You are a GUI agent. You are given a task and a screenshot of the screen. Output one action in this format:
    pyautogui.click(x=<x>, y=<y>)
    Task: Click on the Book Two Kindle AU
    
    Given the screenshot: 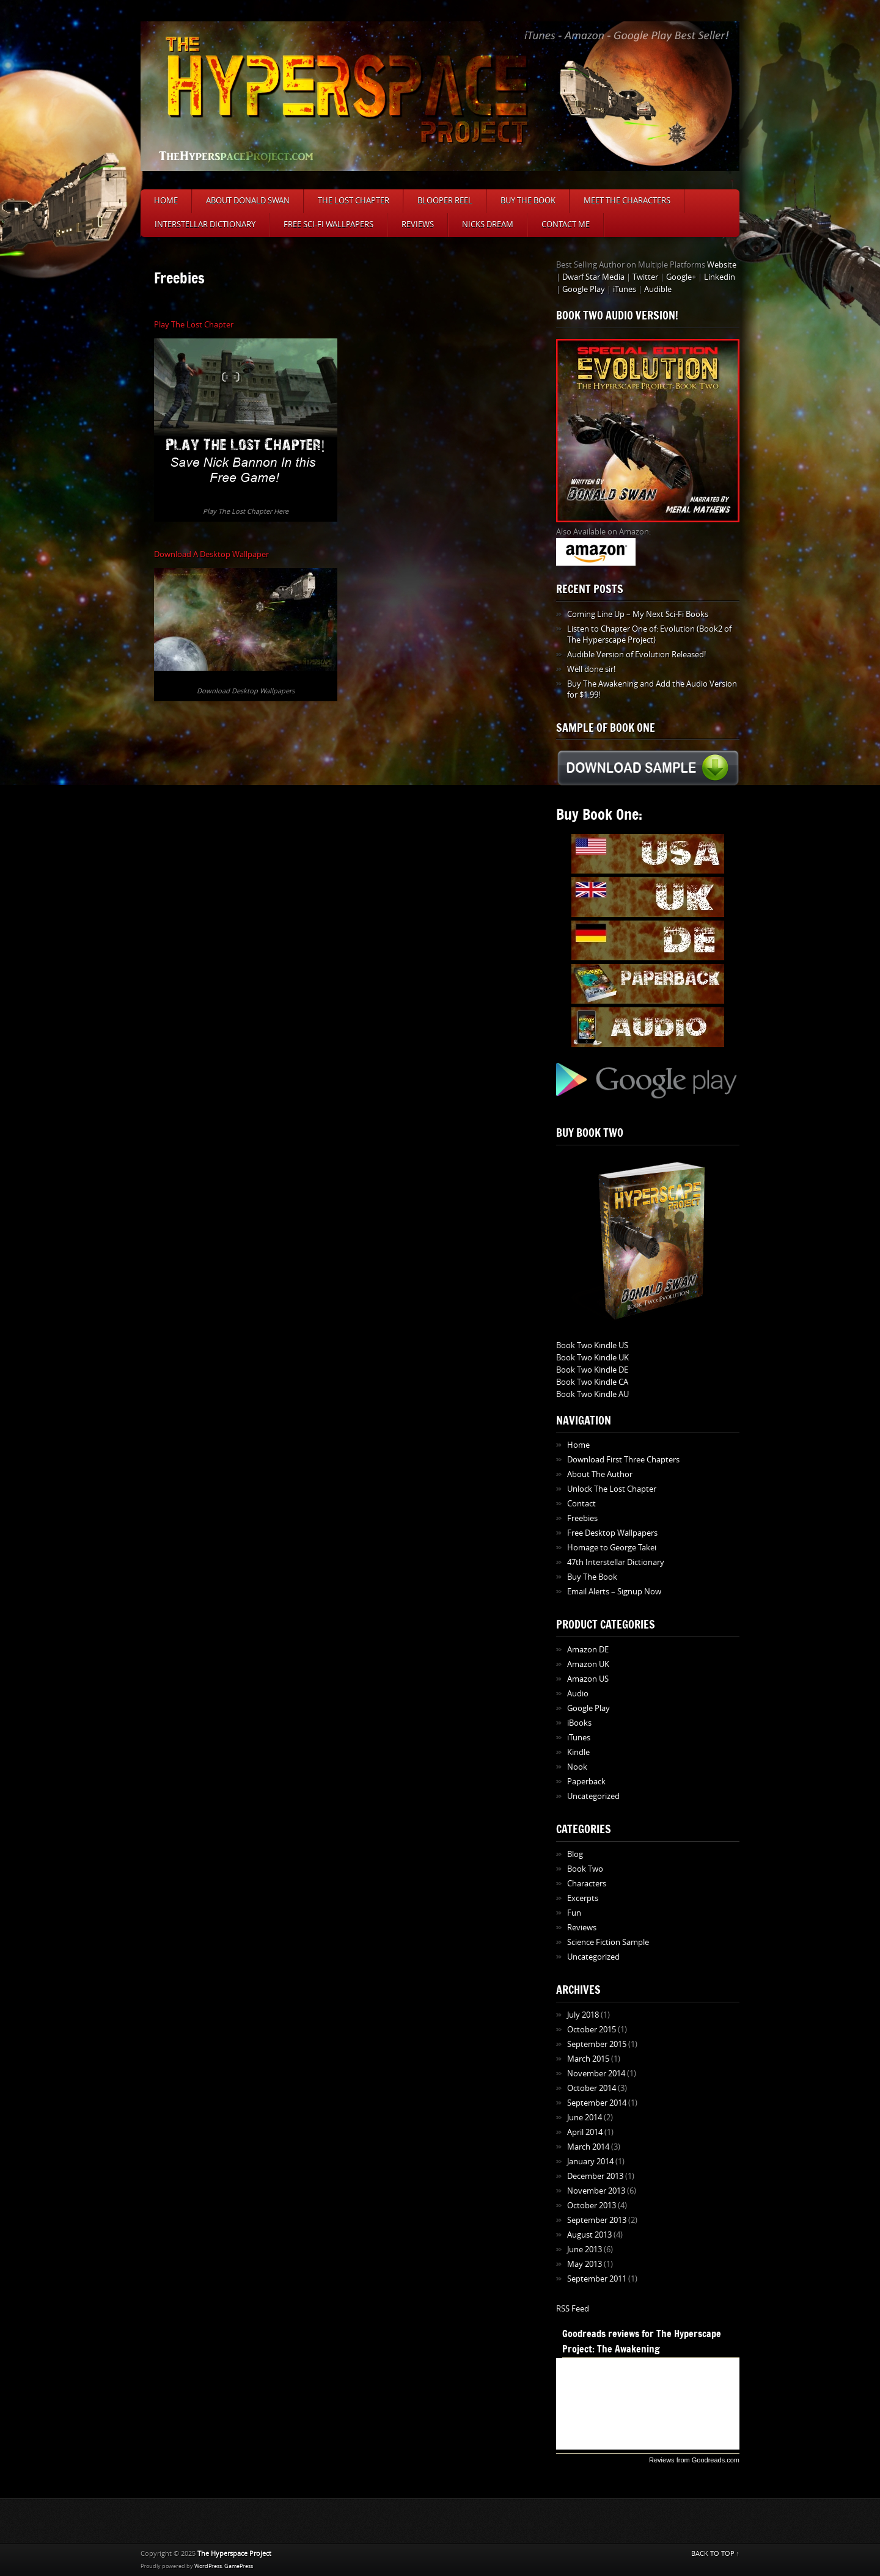 What is the action you would take?
    pyautogui.click(x=592, y=1394)
    